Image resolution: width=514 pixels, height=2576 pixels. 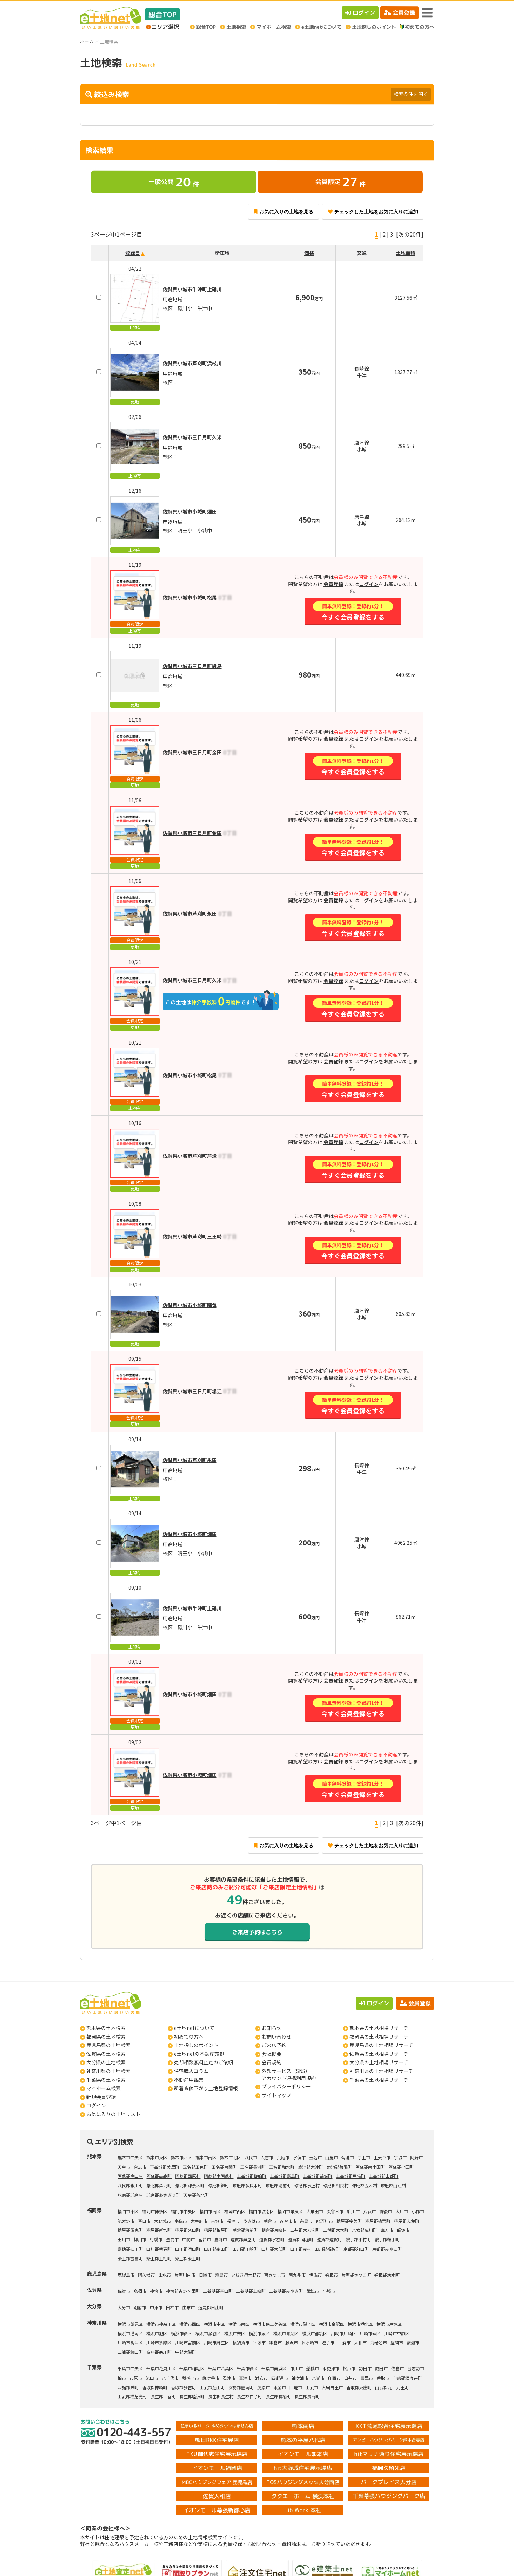 What do you see at coordinates (161, 2368) in the screenshot?
I see `千葉市花見川区` at bounding box center [161, 2368].